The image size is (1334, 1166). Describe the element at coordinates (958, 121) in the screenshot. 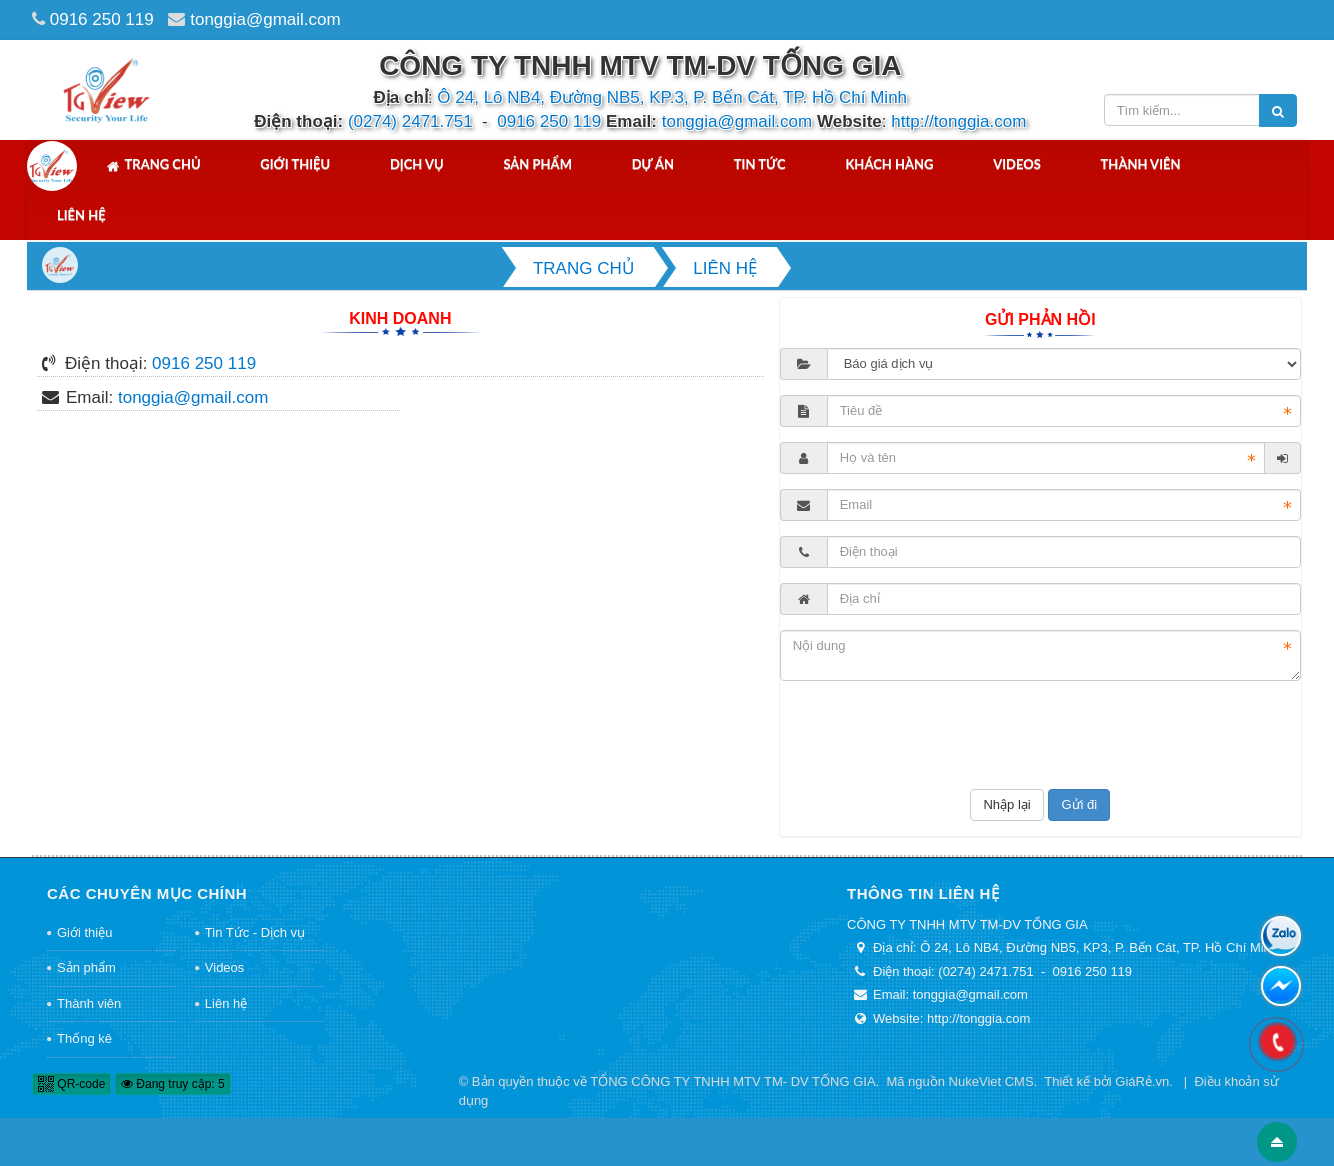

I see `http://tonggia.com` at that location.